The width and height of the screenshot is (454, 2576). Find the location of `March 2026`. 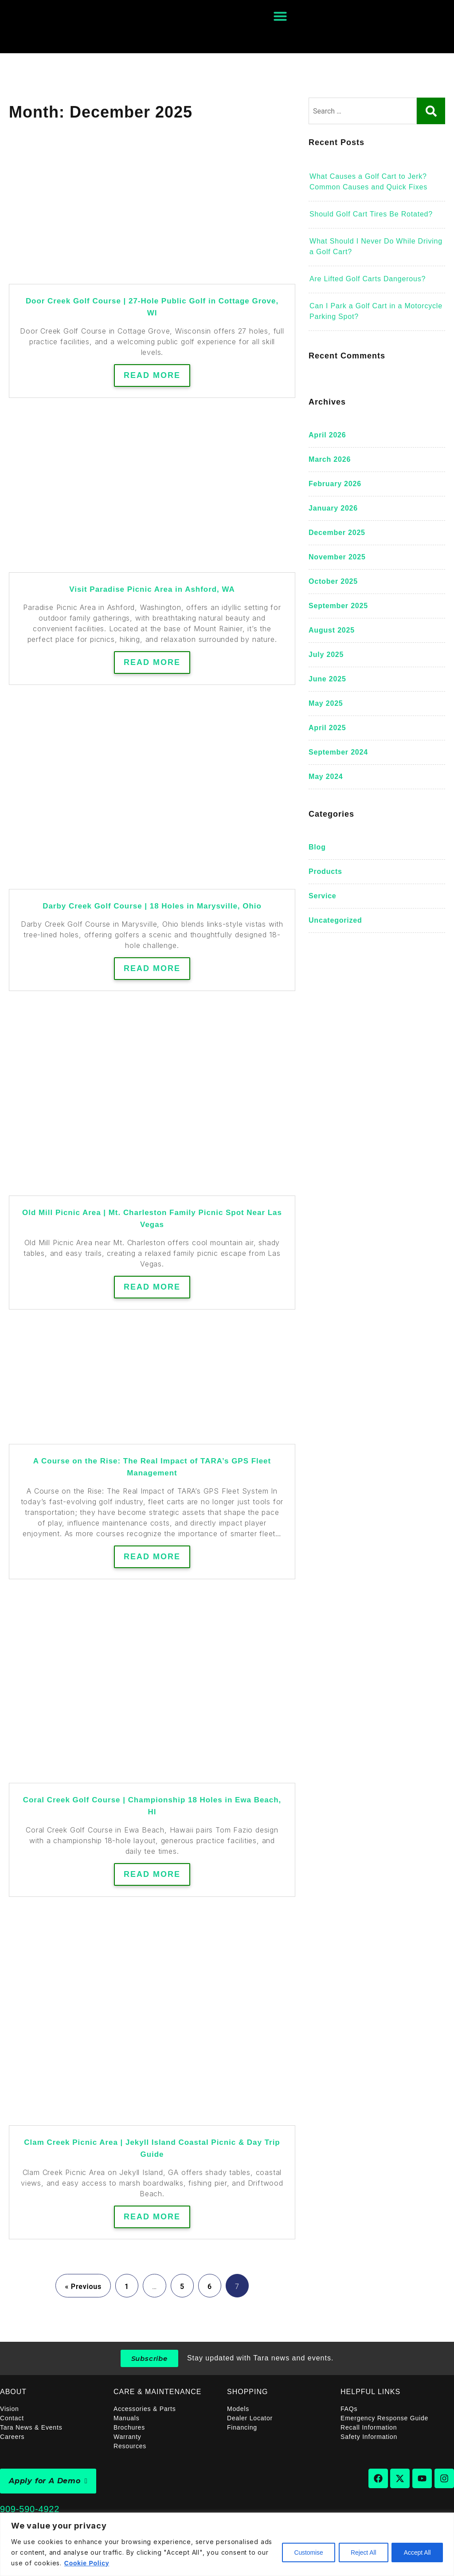

March 2026 is located at coordinates (330, 459).